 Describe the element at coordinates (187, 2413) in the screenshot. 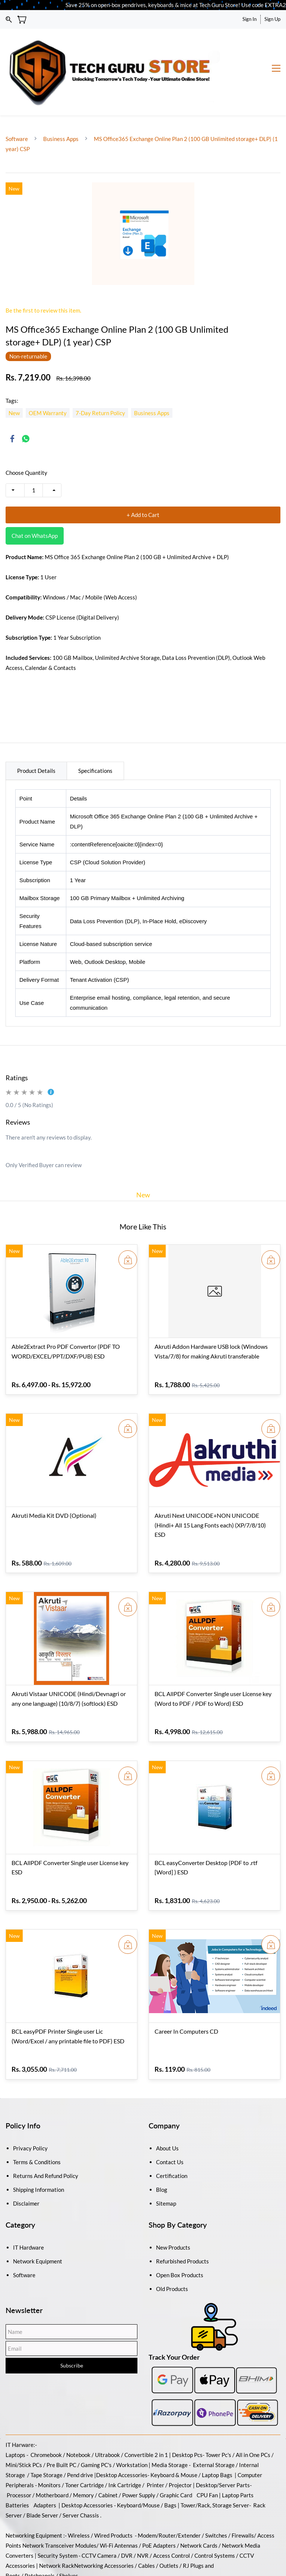

I see `Desktop Pcs` at that location.